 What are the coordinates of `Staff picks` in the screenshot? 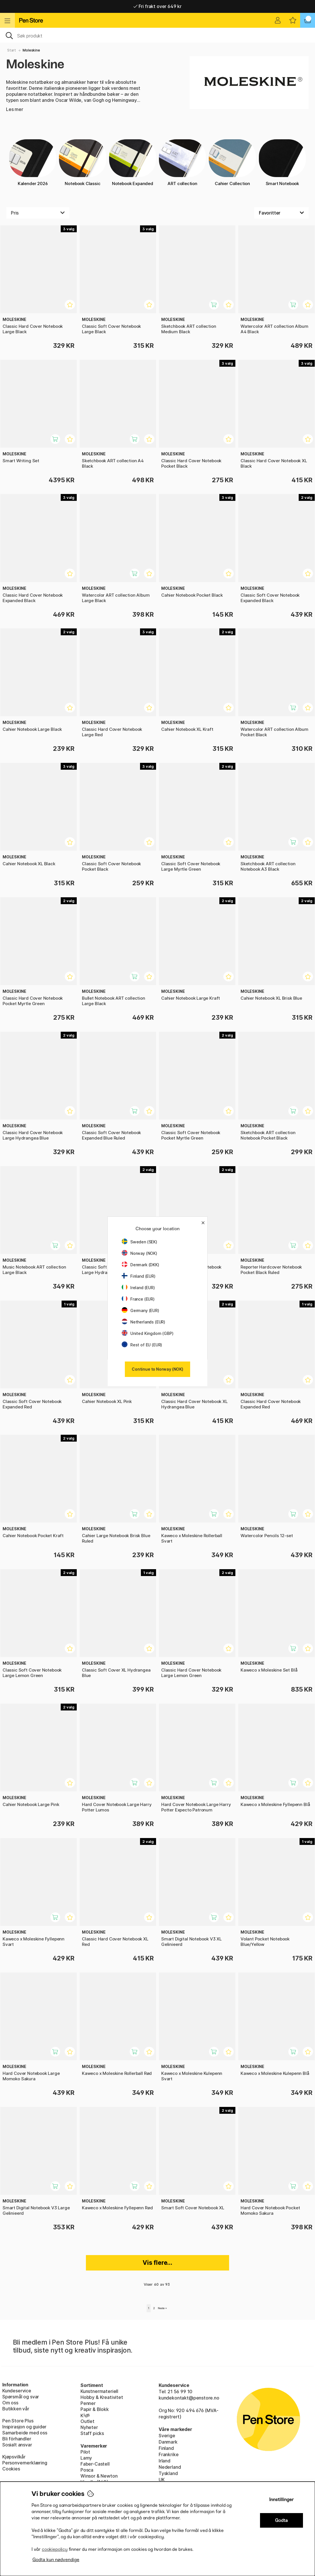 It's located at (92, 2433).